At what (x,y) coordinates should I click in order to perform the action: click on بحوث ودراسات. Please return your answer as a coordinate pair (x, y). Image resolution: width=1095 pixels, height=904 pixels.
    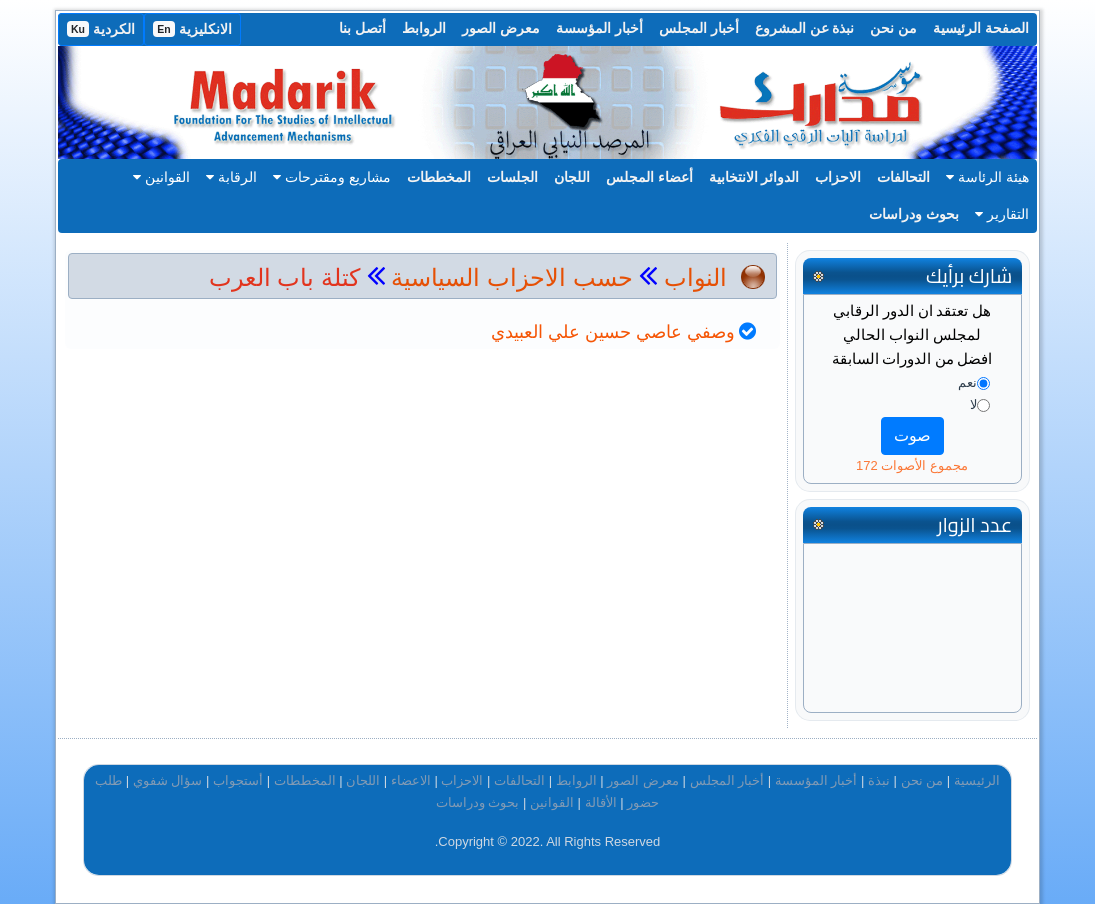
    Looking at the image, I should click on (914, 214).